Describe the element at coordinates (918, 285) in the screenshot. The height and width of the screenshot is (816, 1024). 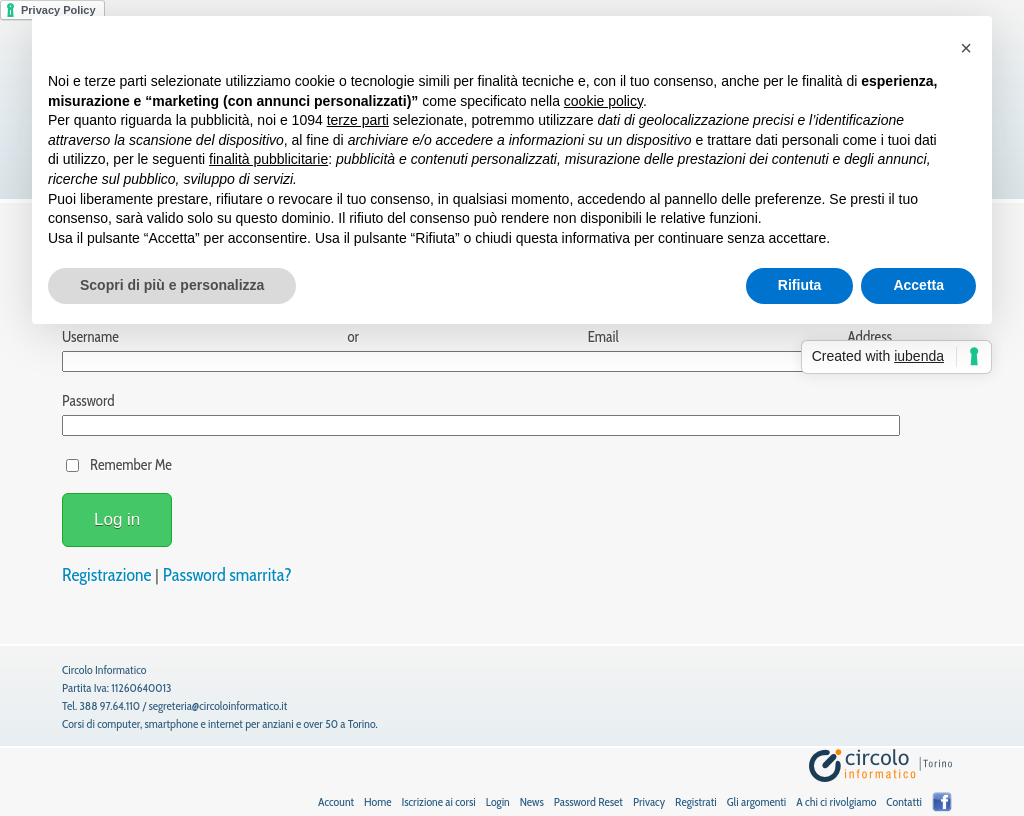
I see `Accetta [button]` at that location.